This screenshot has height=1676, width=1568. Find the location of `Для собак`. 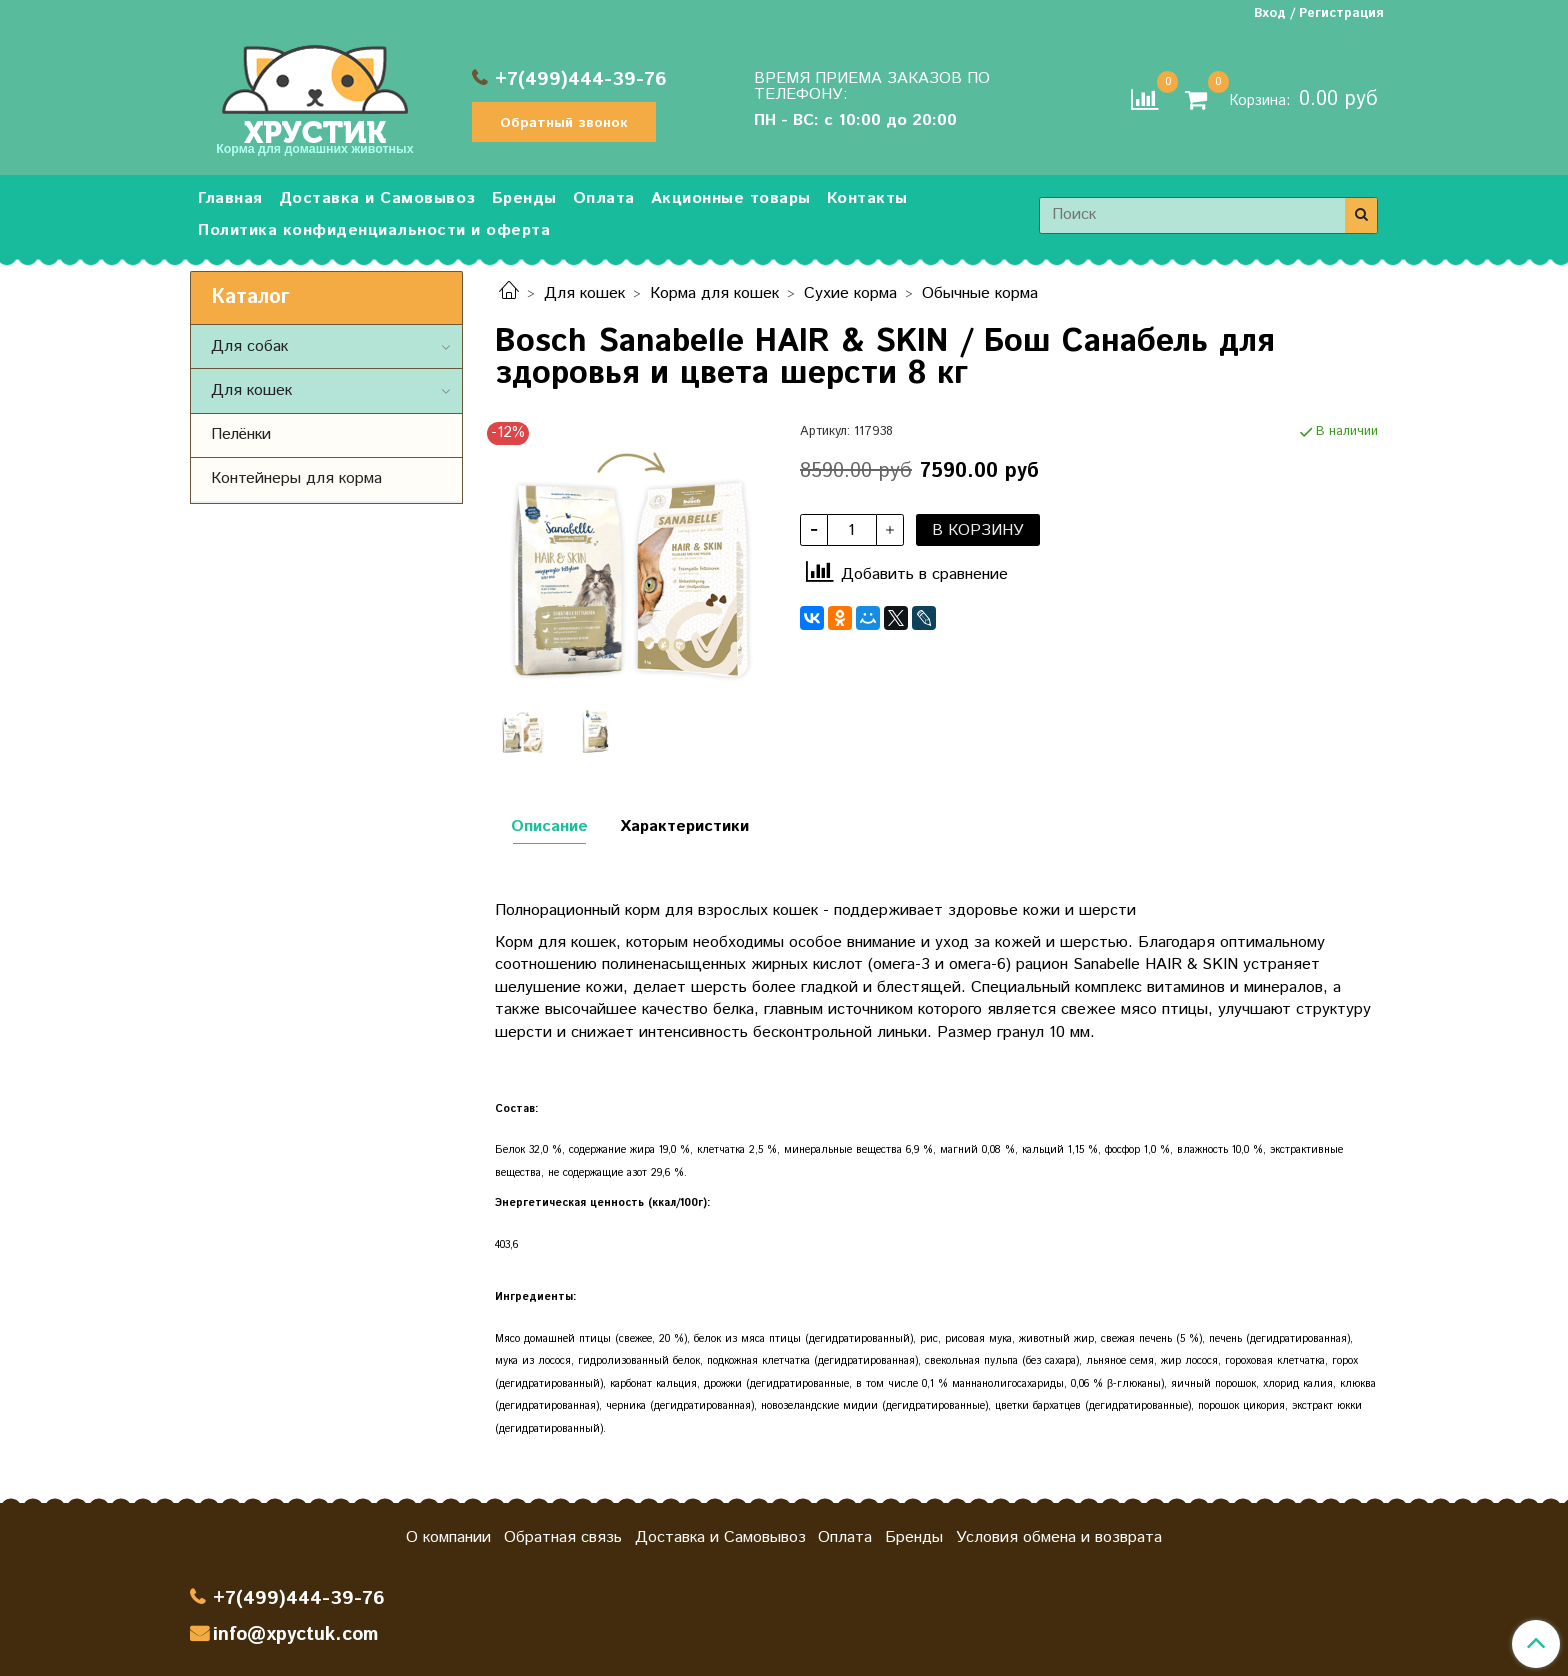

Для собак is located at coordinates (249, 346).